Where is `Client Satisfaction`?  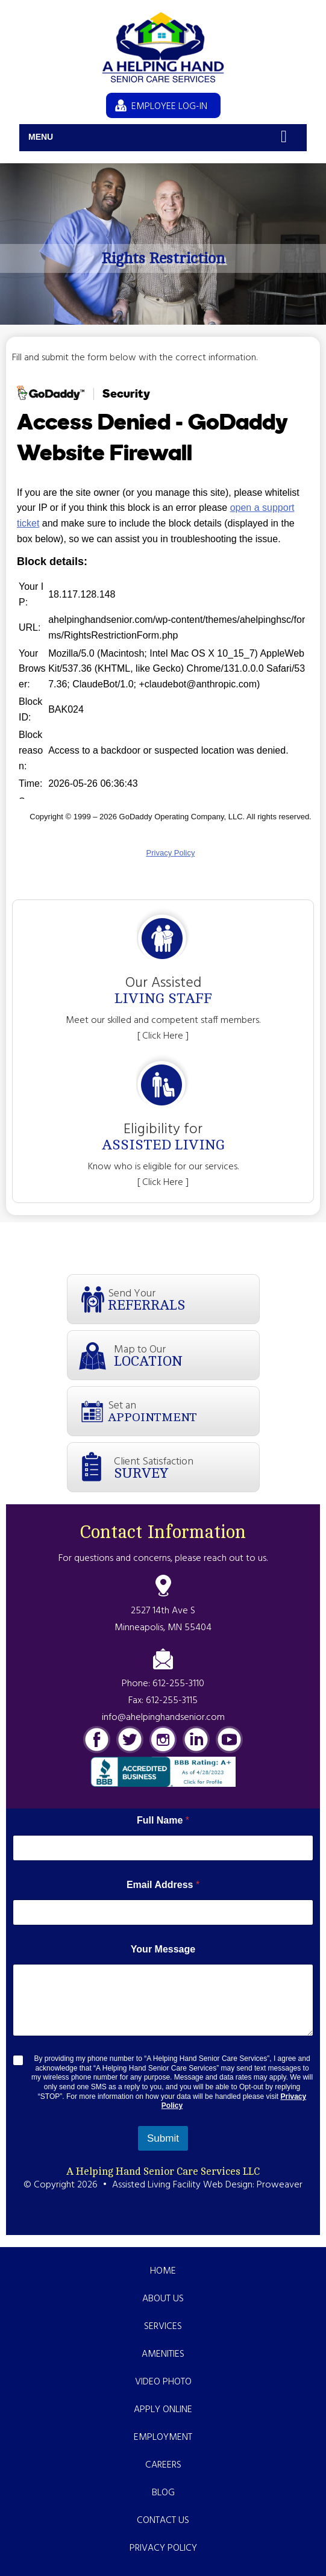
Client Satisfaction is located at coordinates (186, 1467).